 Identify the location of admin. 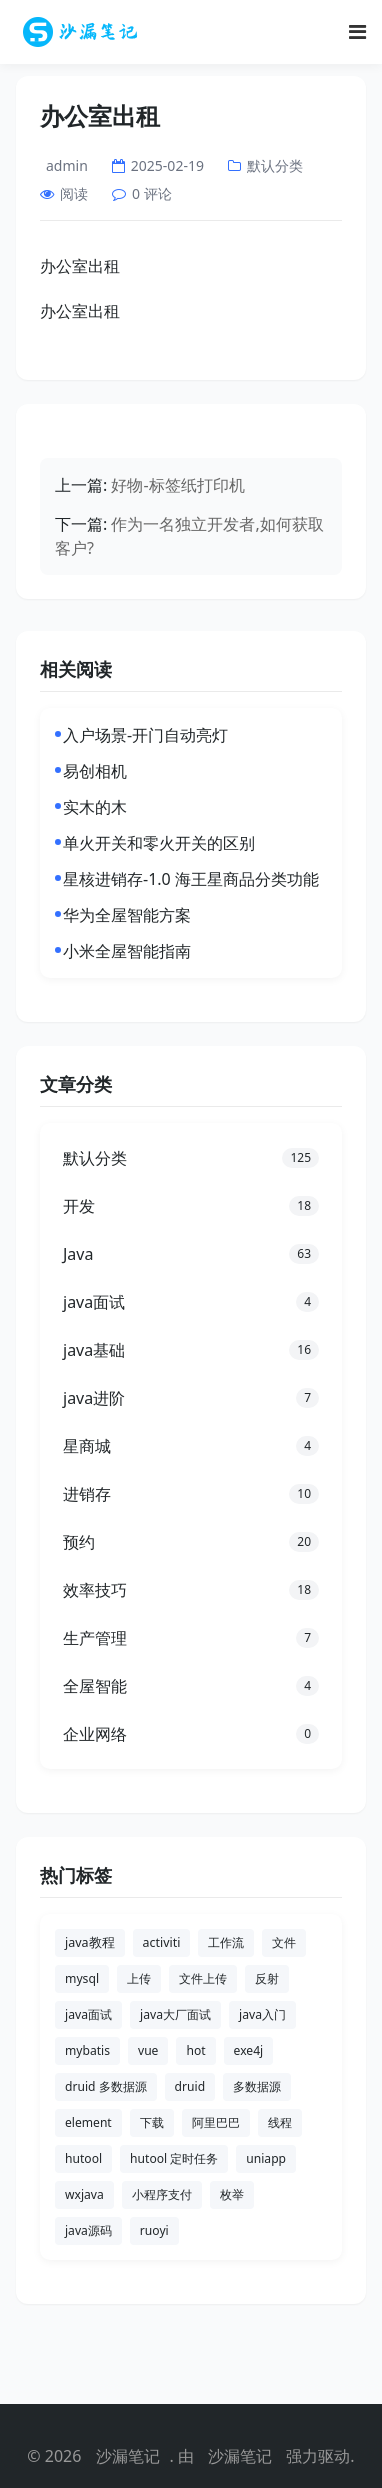
(67, 165).